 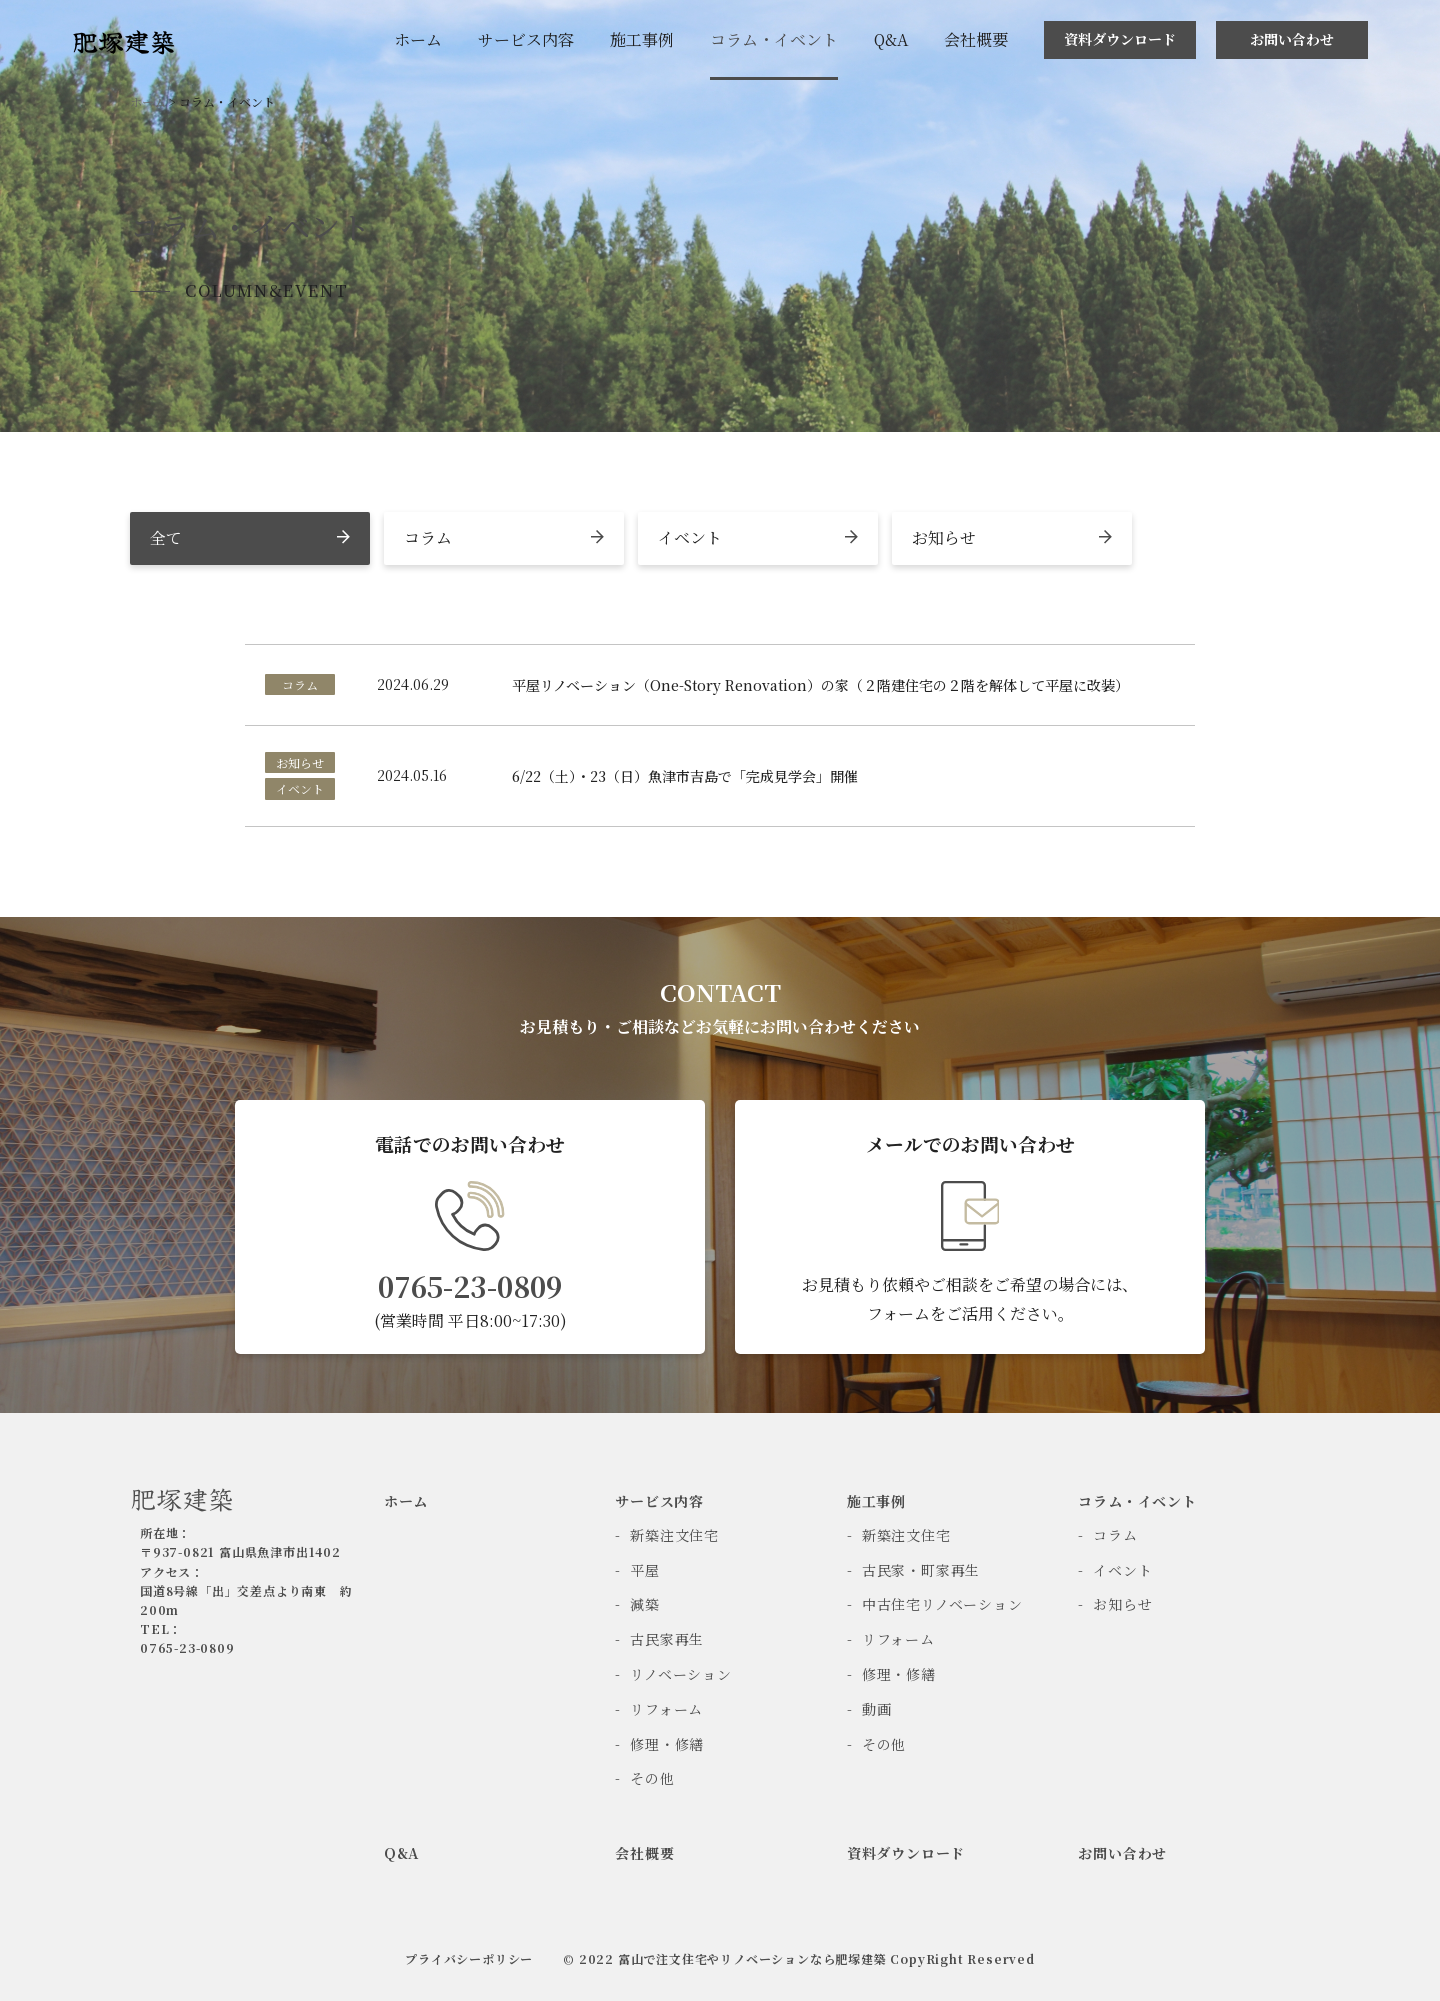 I want to click on 平屋, so click(x=645, y=1570).